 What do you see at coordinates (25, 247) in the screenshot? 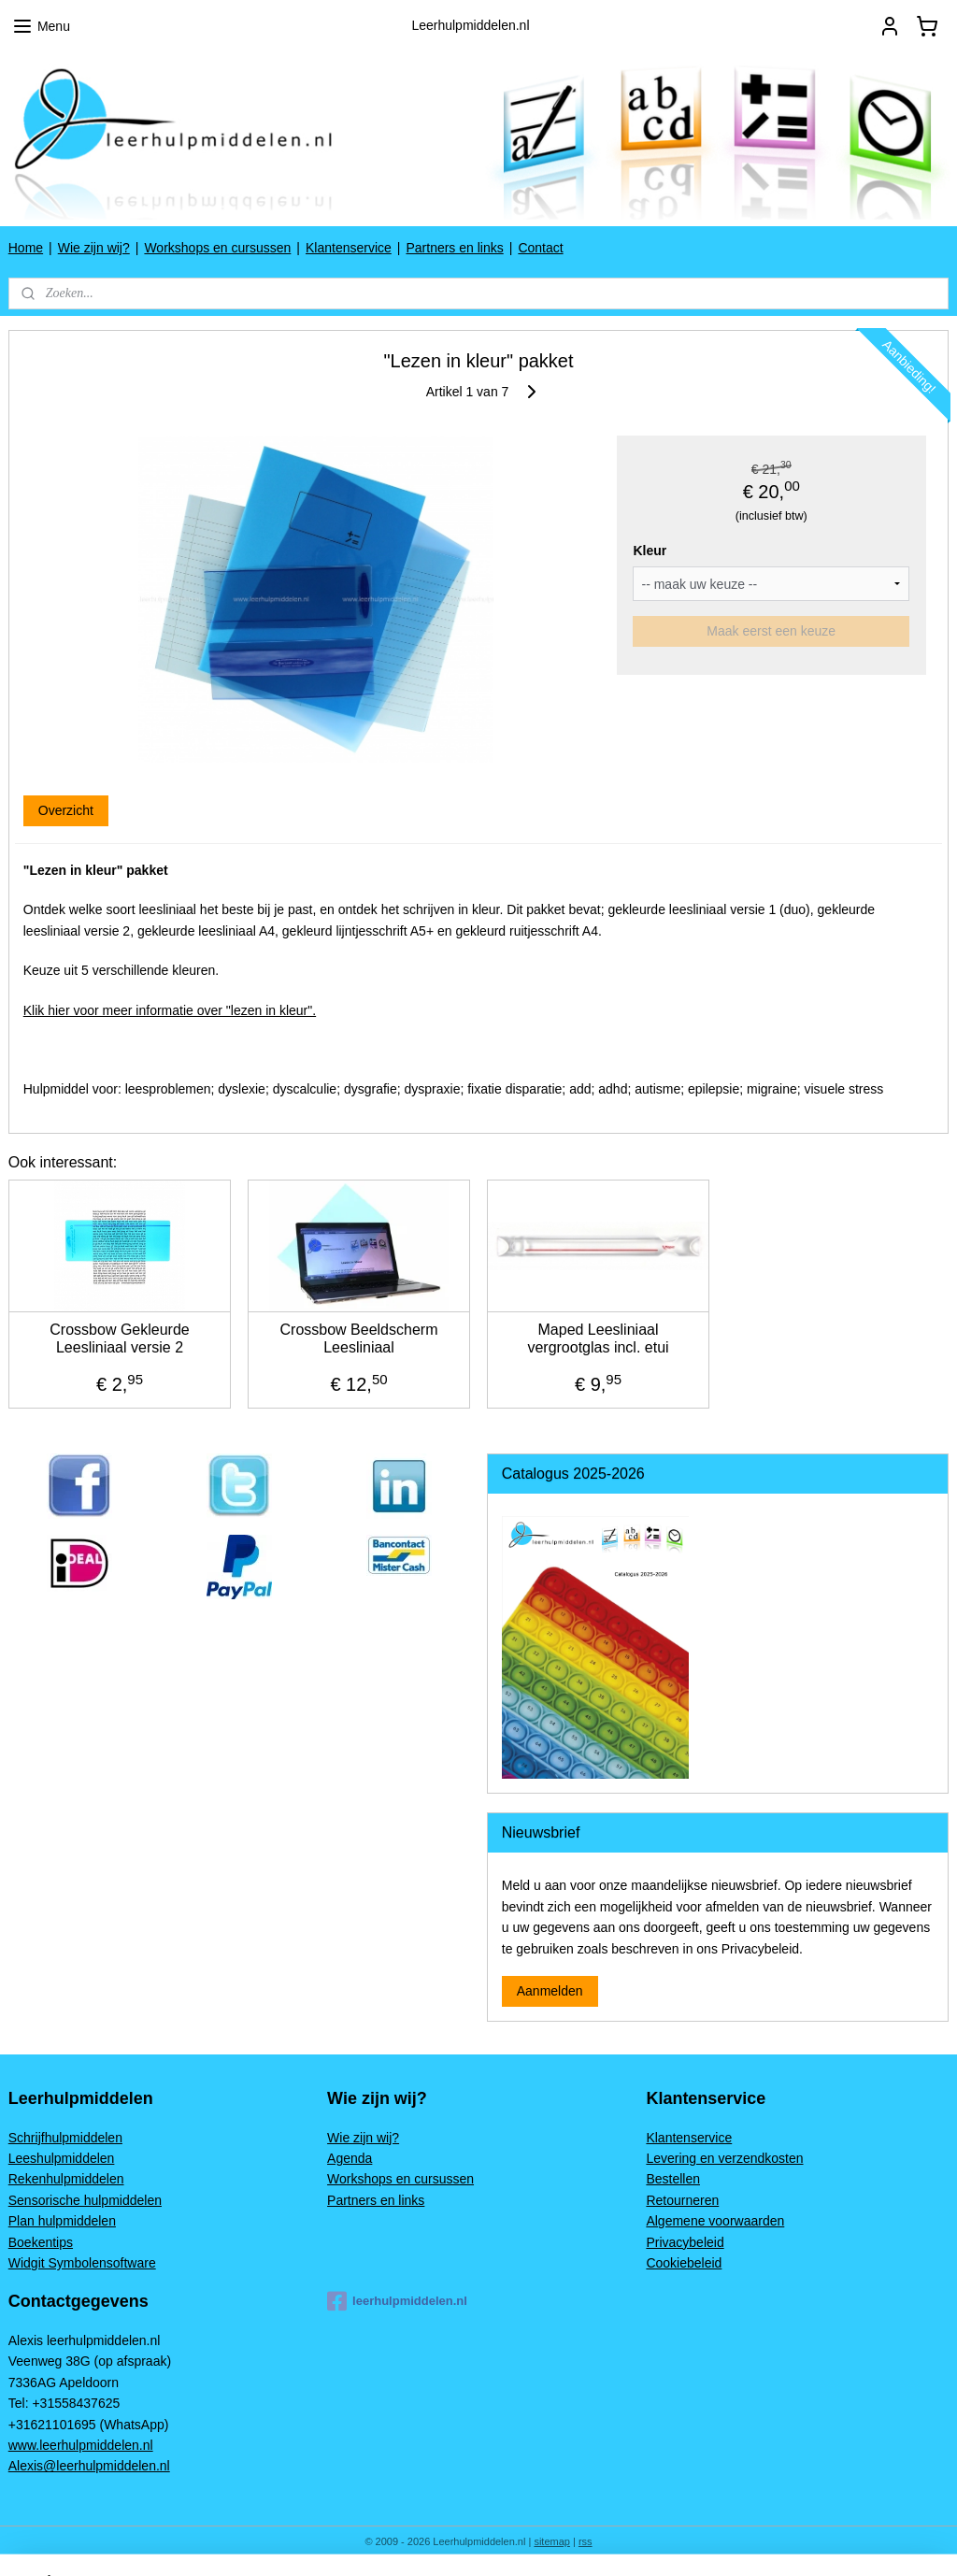
I see `Home` at bounding box center [25, 247].